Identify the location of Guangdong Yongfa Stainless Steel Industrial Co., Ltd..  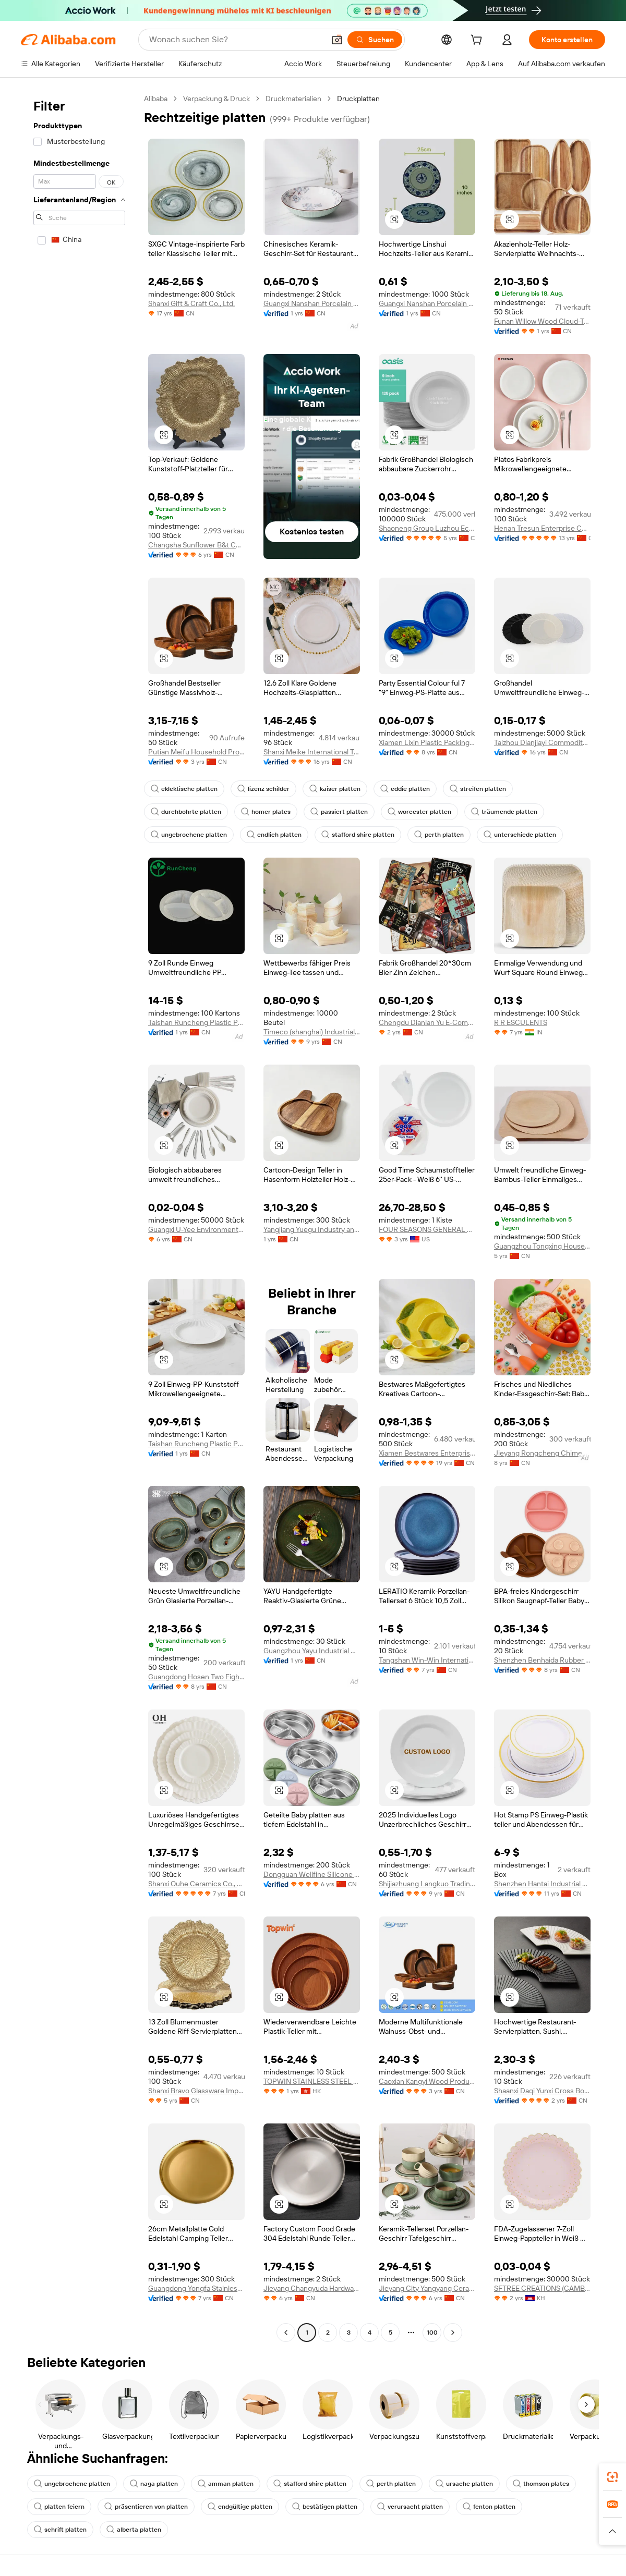
(196, 2288).